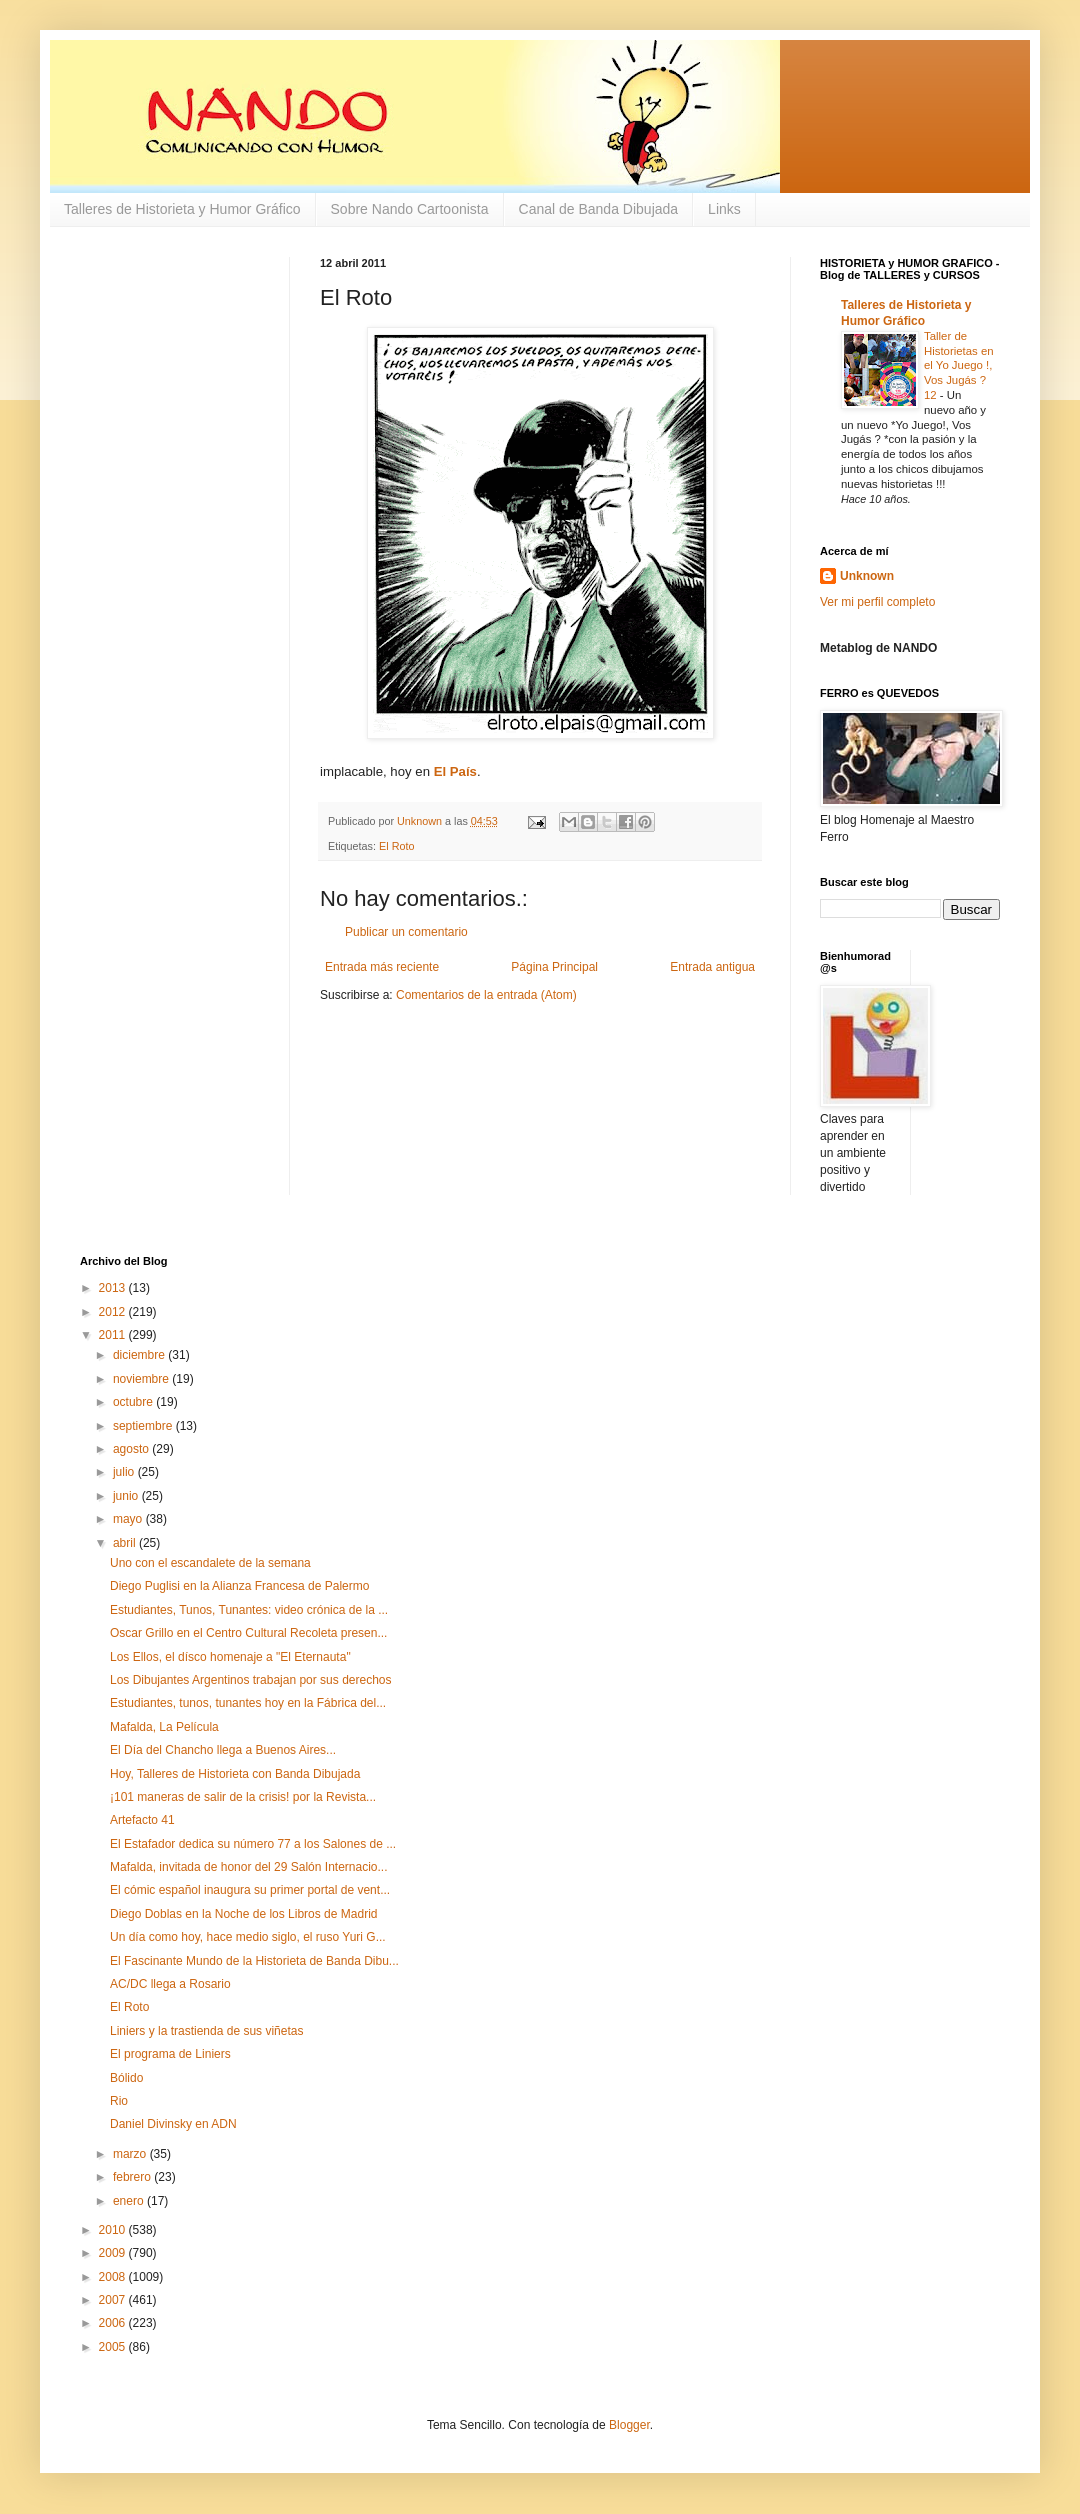  I want to click on ¡101 maneras de salir de la crisis! por la Revista..., so click(243, 1797).